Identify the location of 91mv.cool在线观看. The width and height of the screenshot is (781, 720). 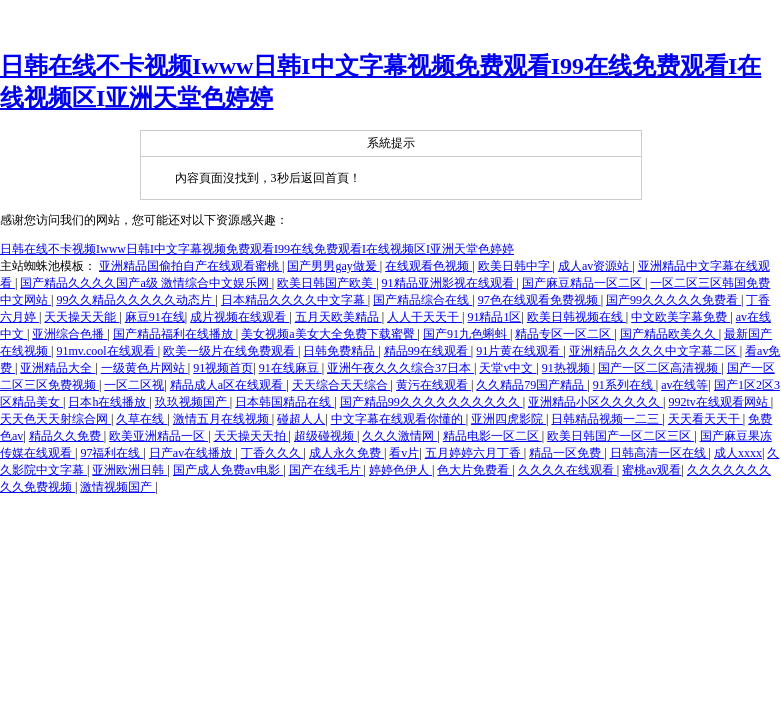
(106, 351).